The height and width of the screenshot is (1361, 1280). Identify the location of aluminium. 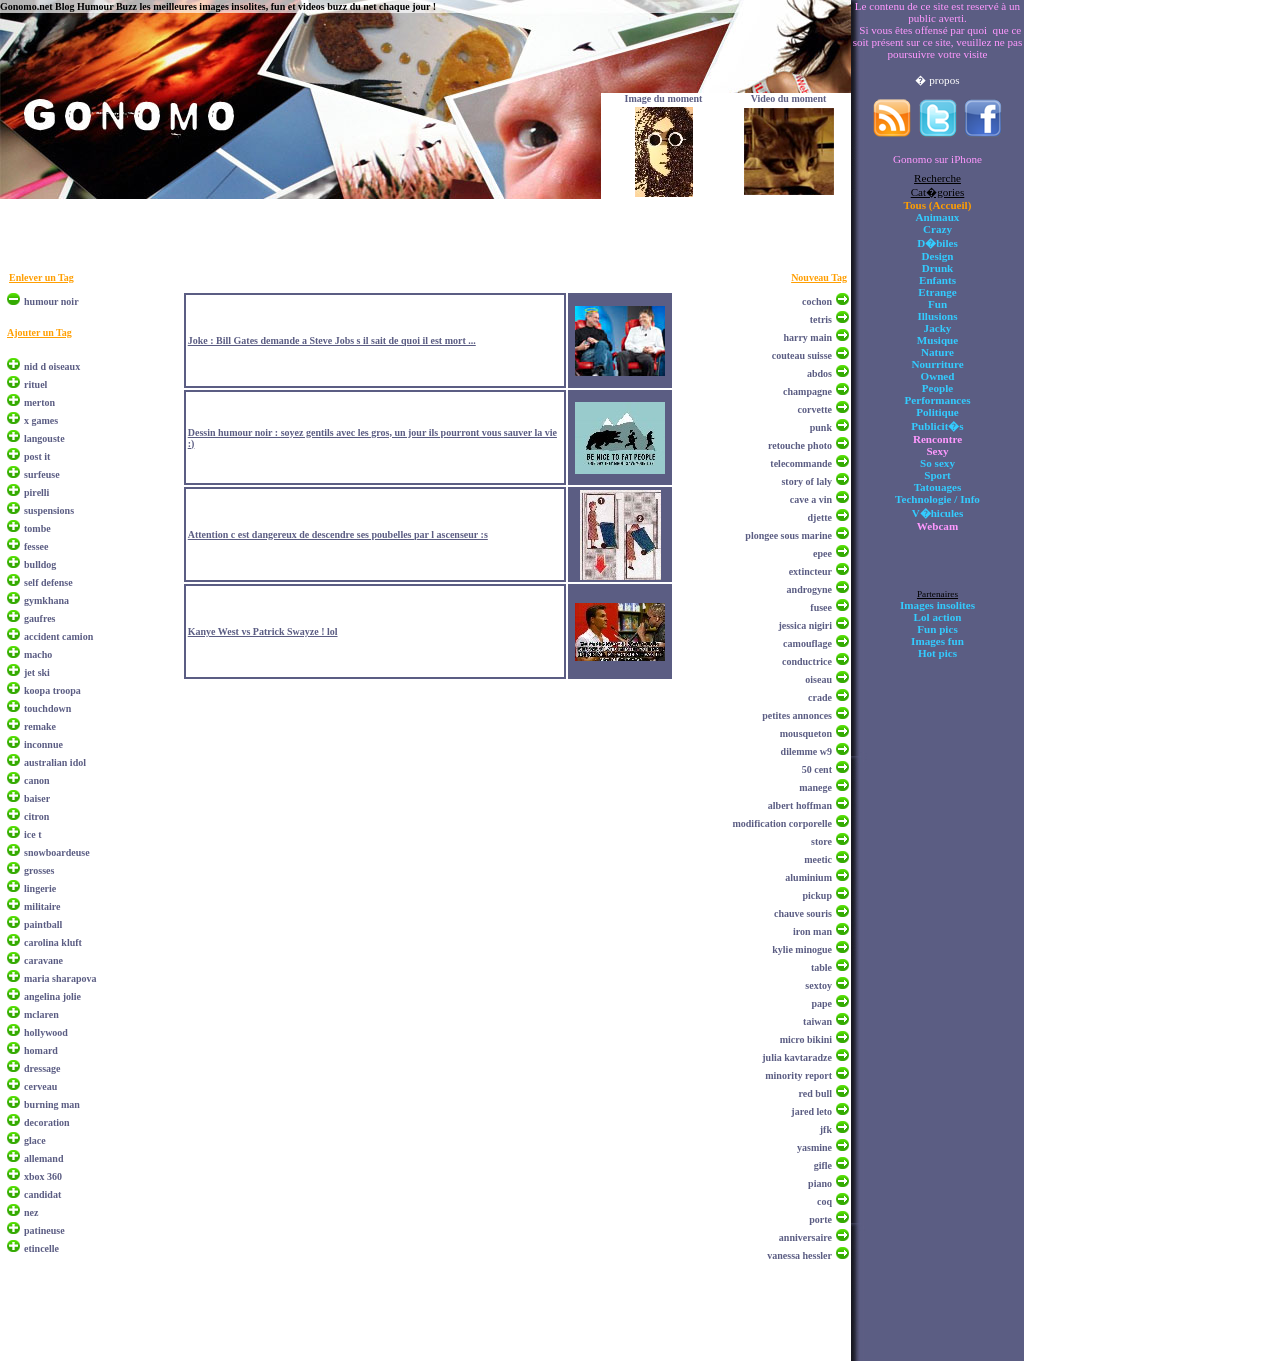
(808, 877).